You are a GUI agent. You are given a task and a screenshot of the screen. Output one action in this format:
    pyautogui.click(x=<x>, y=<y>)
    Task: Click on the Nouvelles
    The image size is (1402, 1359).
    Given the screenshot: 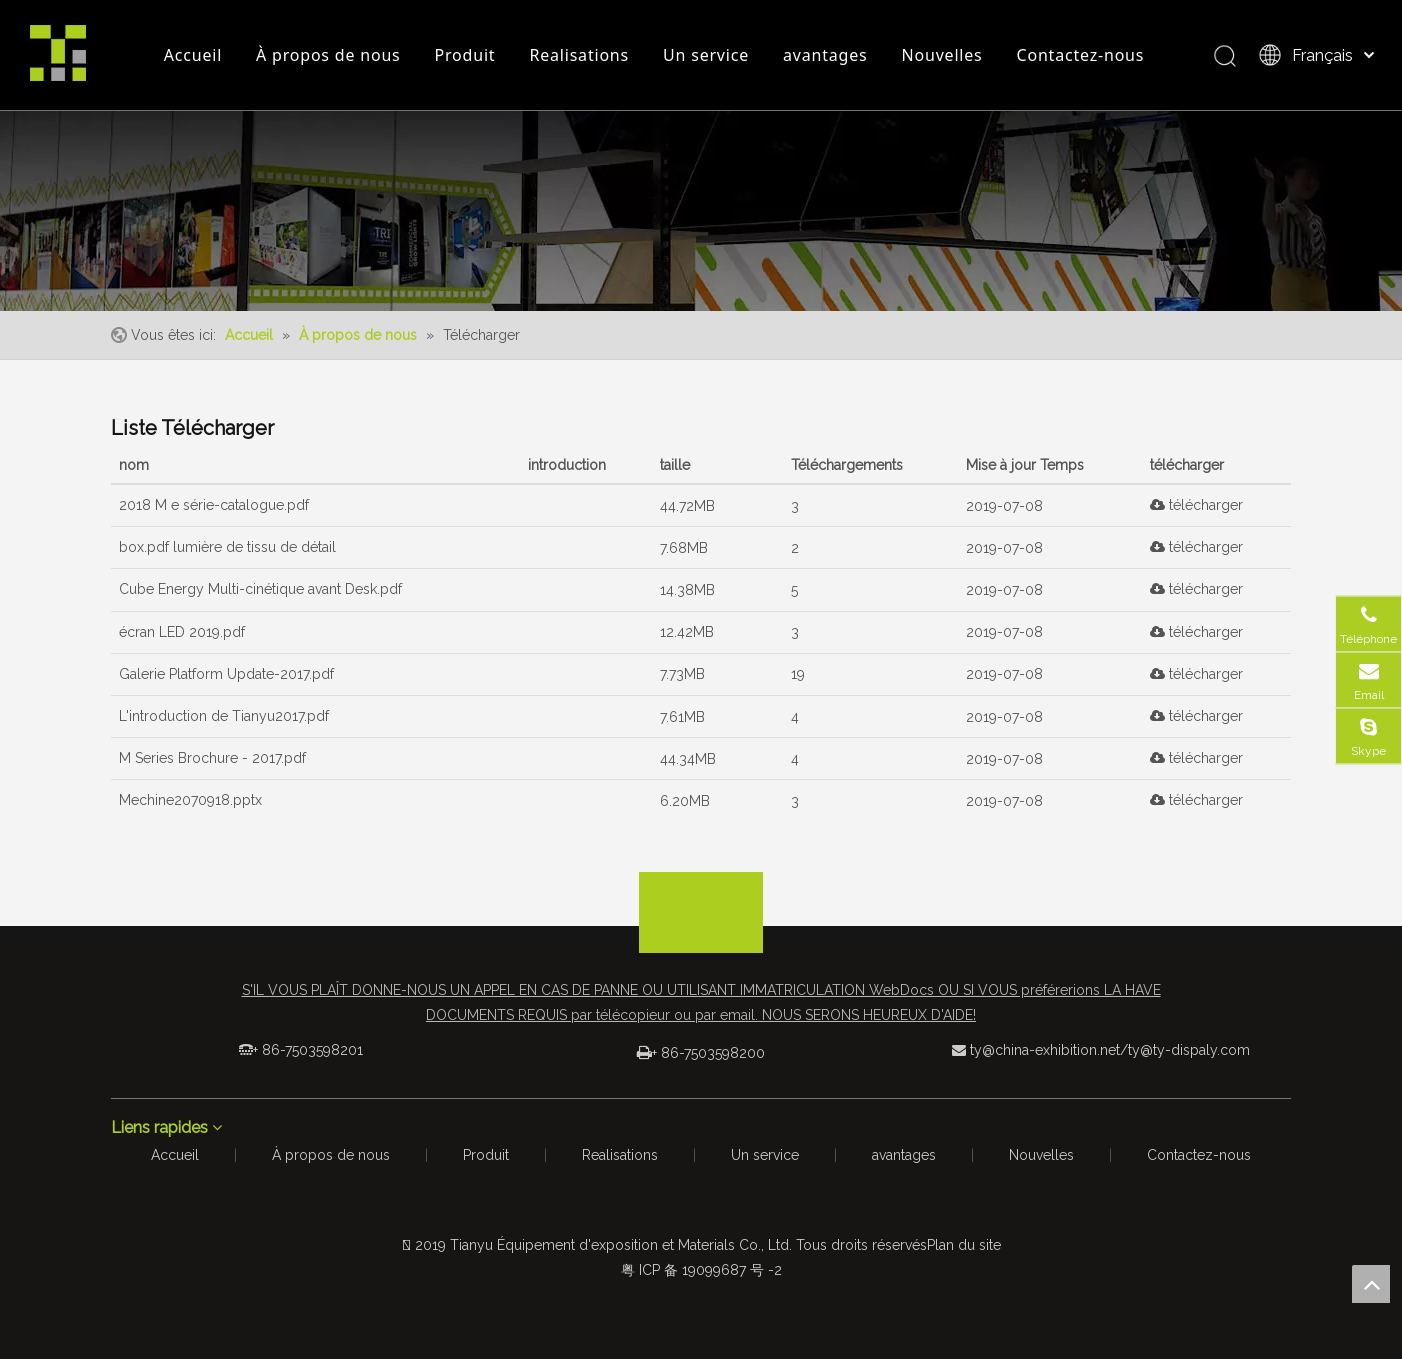 What is the action you would take?
    pyautogui.click(x=942, y=55)
    